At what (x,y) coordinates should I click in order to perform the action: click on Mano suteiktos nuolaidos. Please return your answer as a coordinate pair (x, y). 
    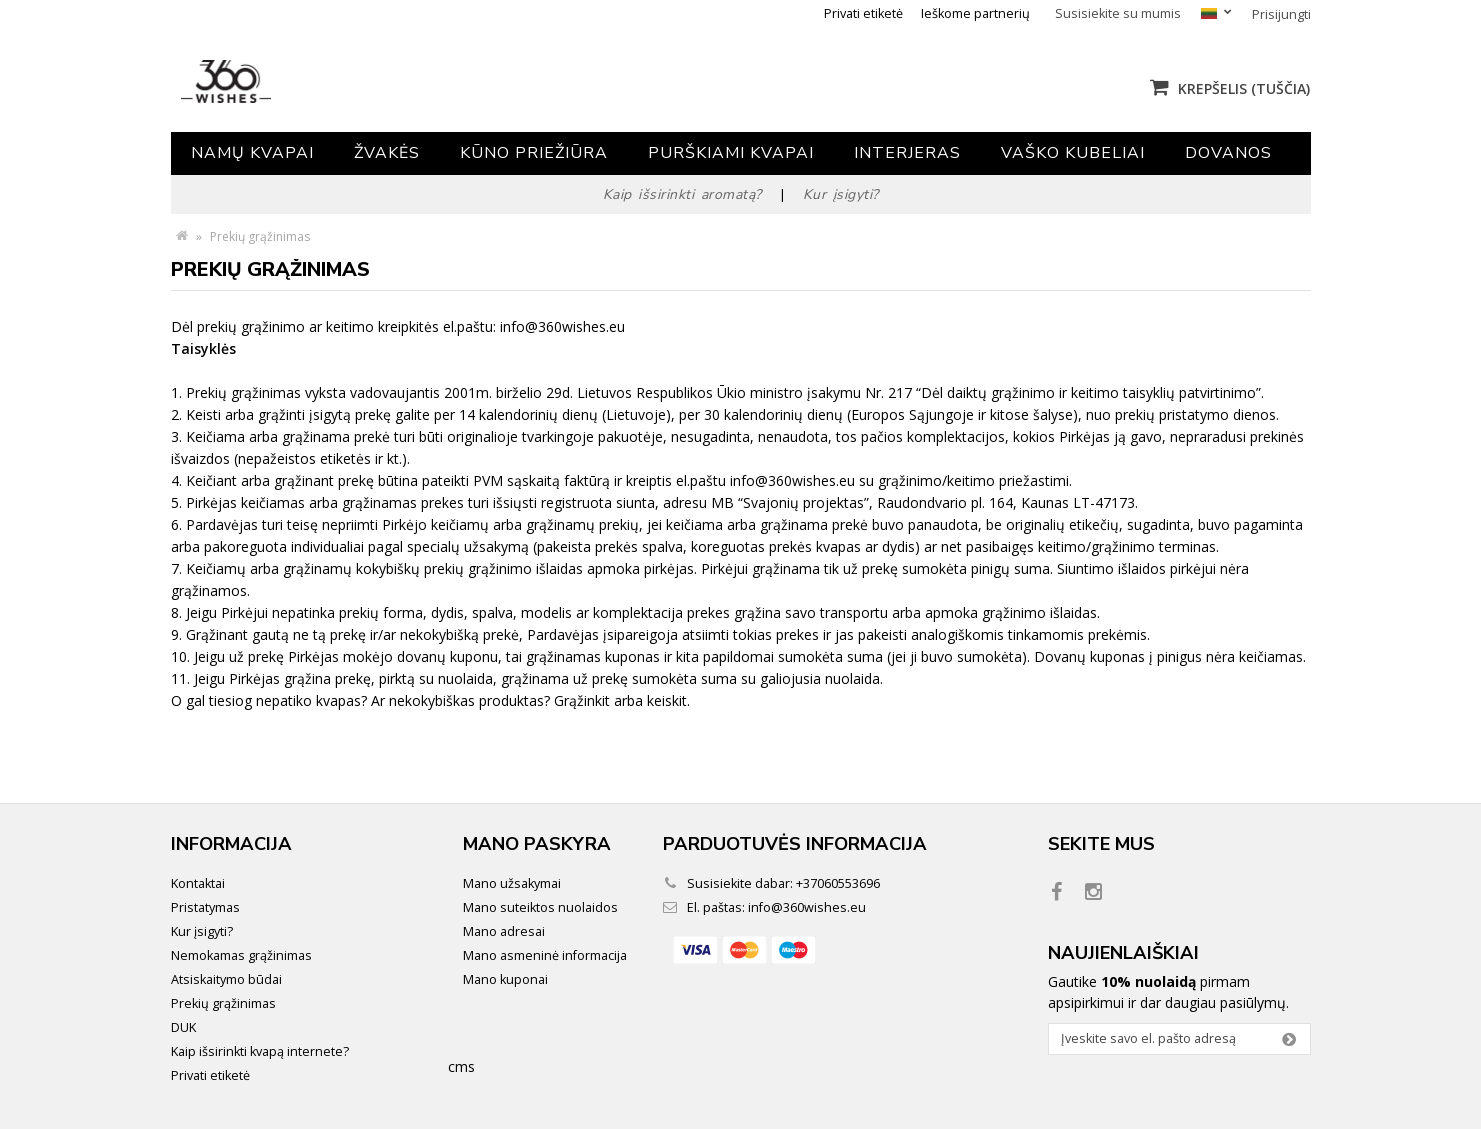
    Looking at the image, I should click on (540, 907).